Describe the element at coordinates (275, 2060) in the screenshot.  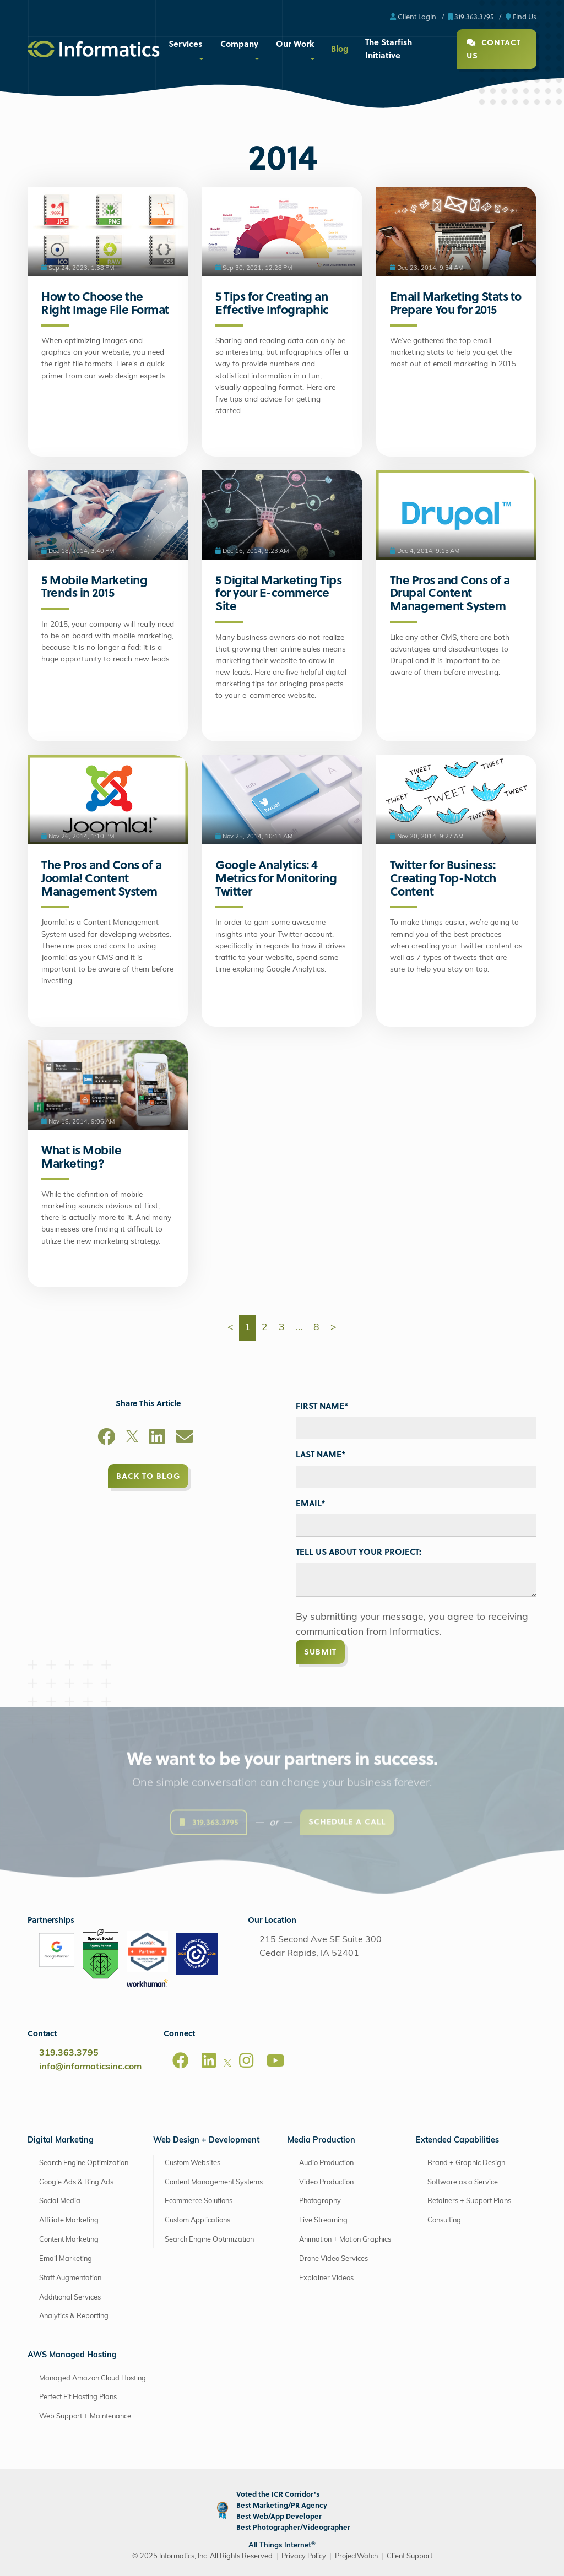
I see `[Youtube]` at that location.